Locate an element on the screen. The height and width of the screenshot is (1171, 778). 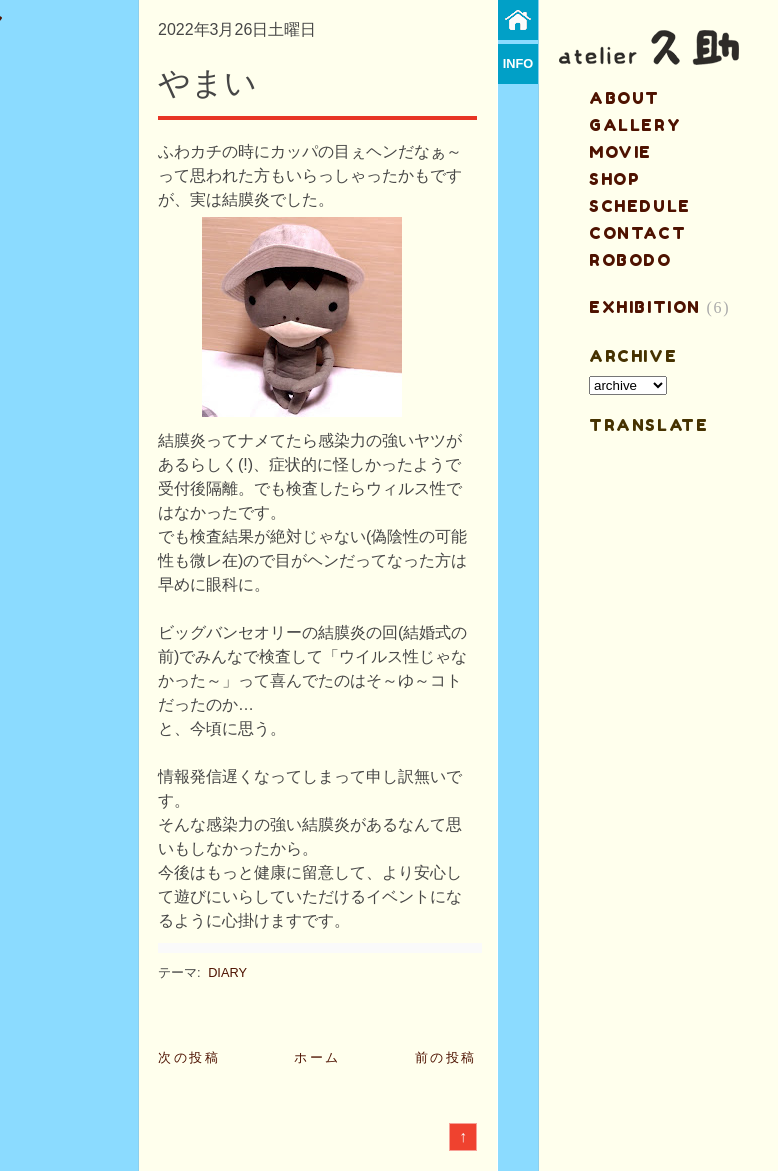
DIARY is located at coordinates (227, 972).